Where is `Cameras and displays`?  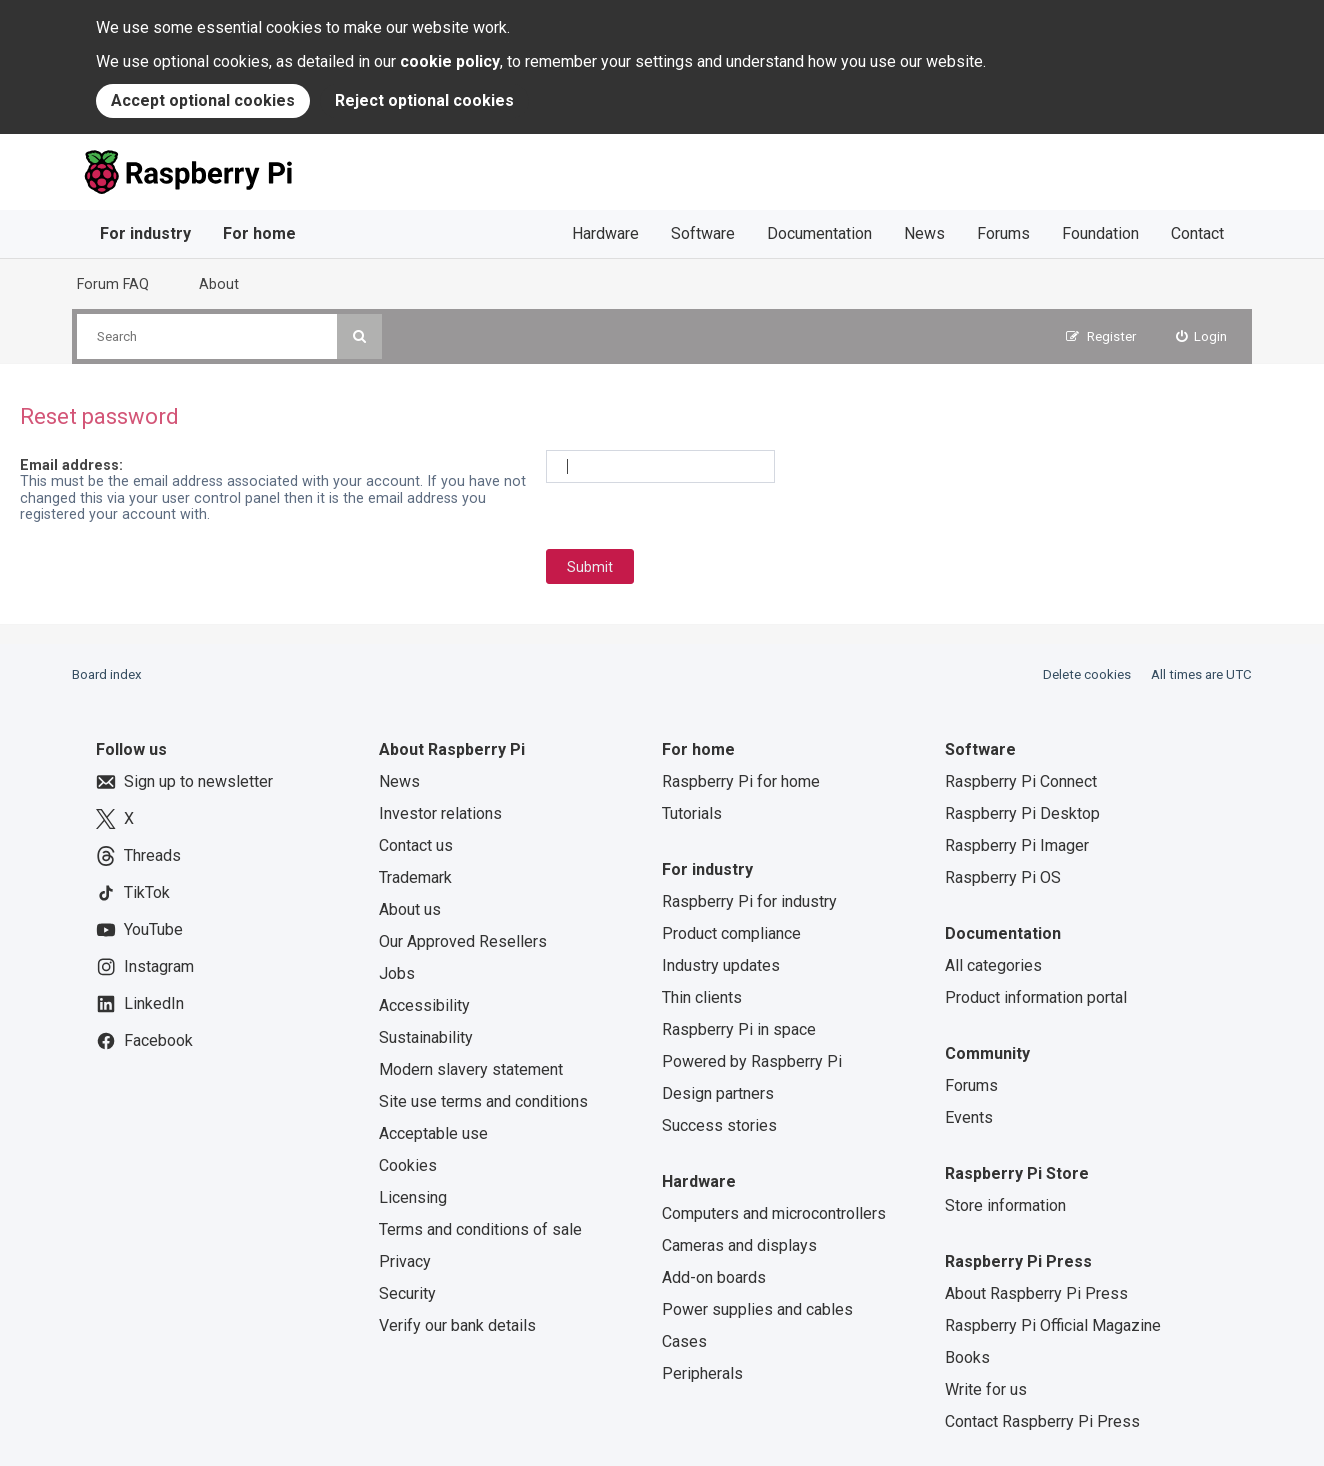 Cameras and displays is located at coordinates (739, 1245).